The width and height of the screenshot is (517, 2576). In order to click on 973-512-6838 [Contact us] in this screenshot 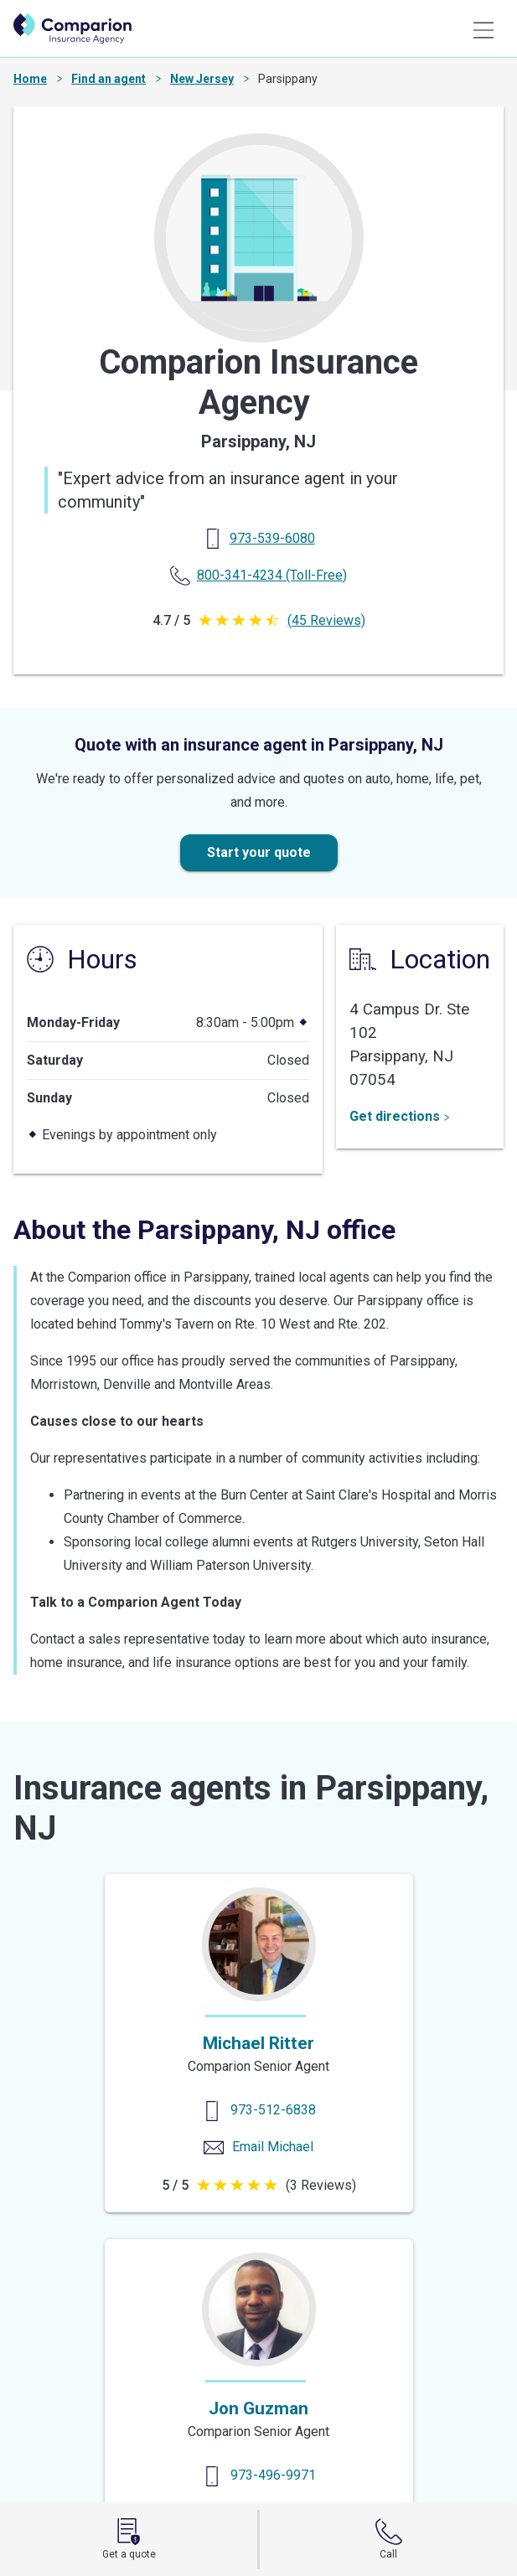, I will do `click(273, 2110)`.